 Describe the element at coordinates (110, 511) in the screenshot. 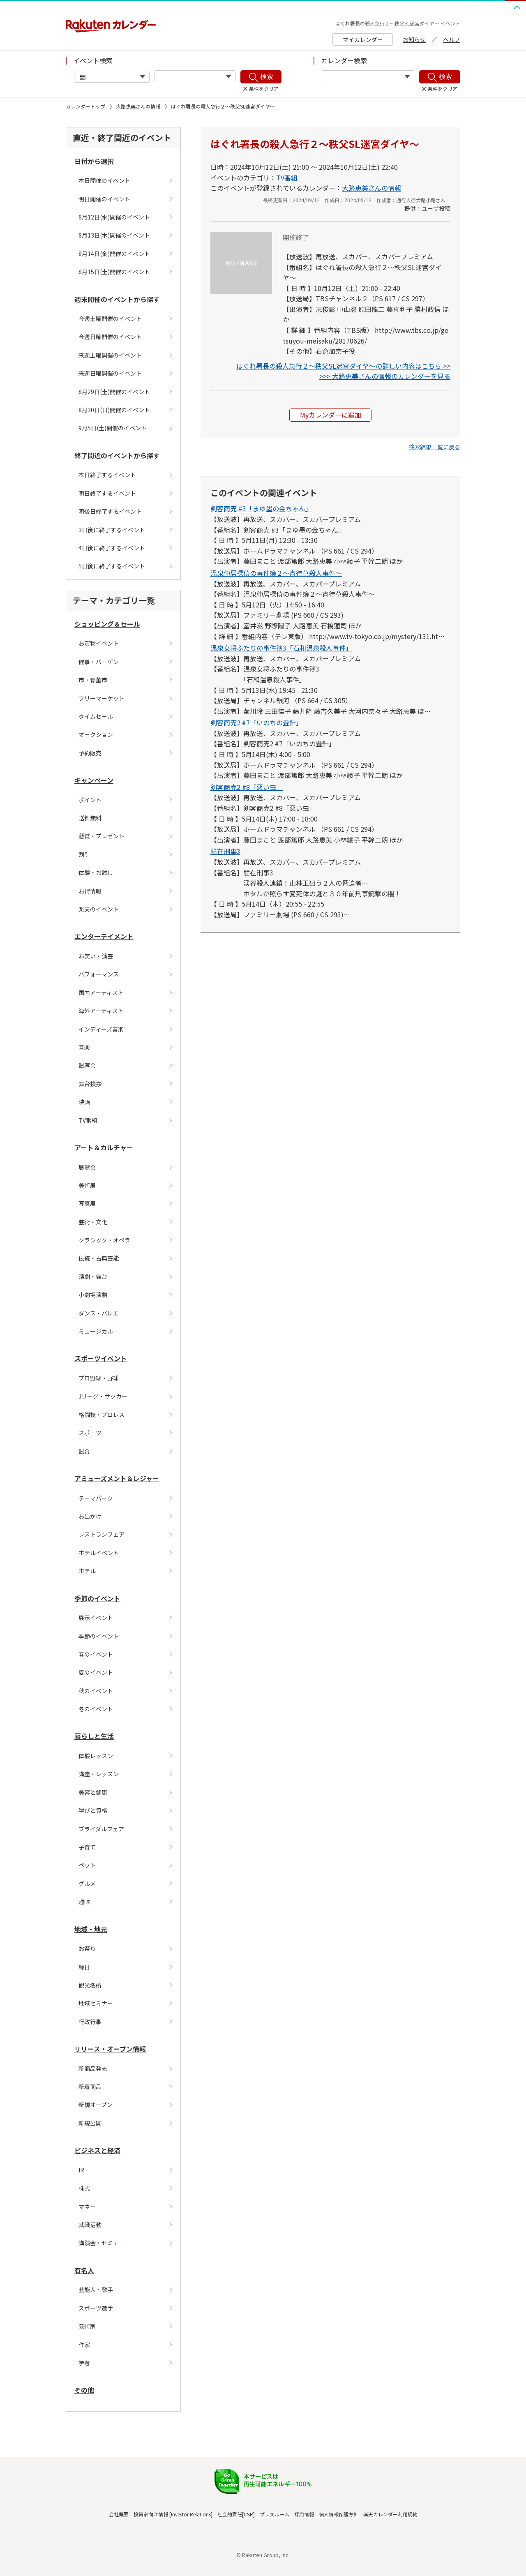

I see `明後日終了するイベント` at that location.